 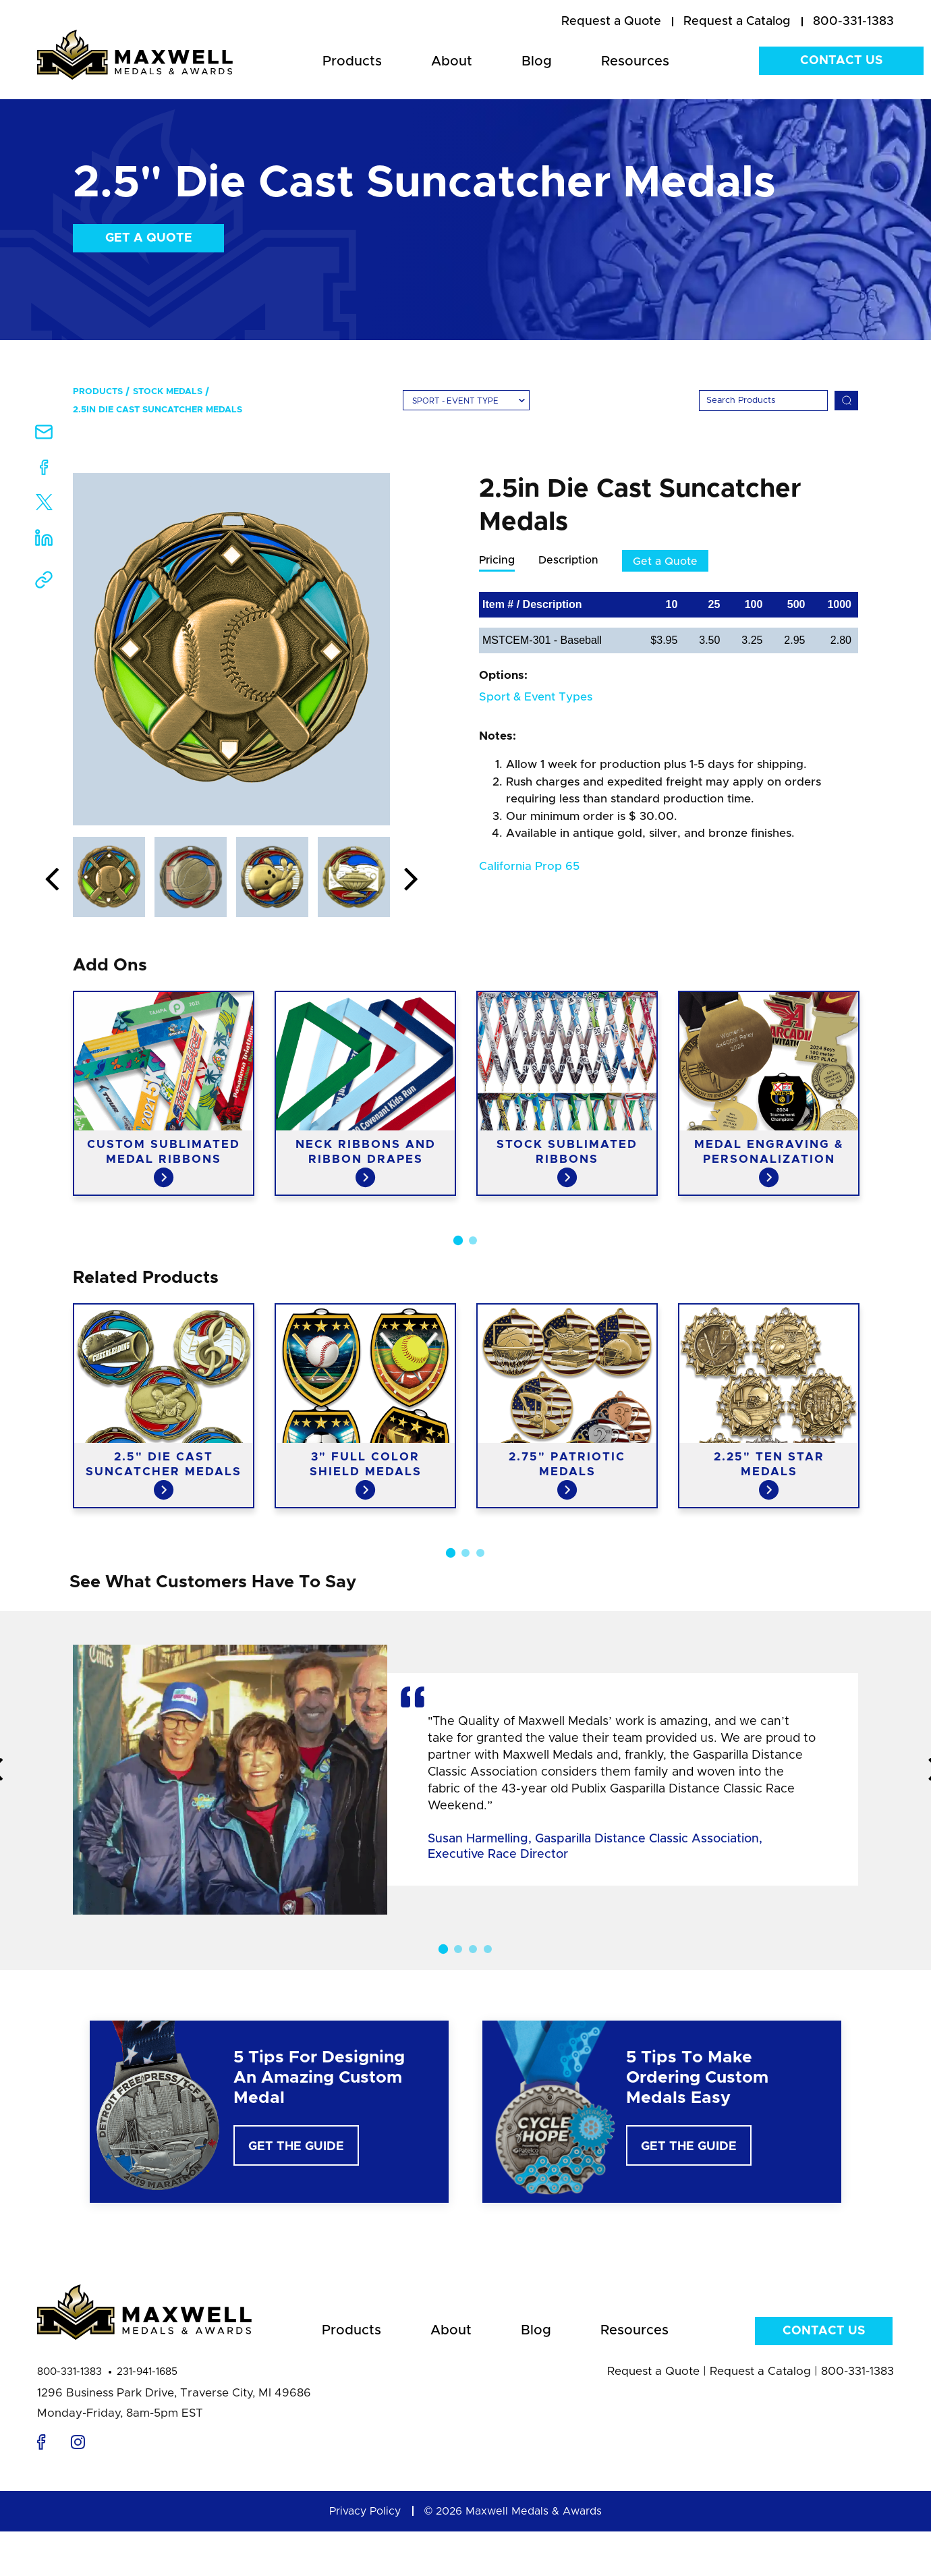 What do you see at coordinates (473, 1240) in the screenshot?
I see `2 [button]` at bounding box center [473, 1240].